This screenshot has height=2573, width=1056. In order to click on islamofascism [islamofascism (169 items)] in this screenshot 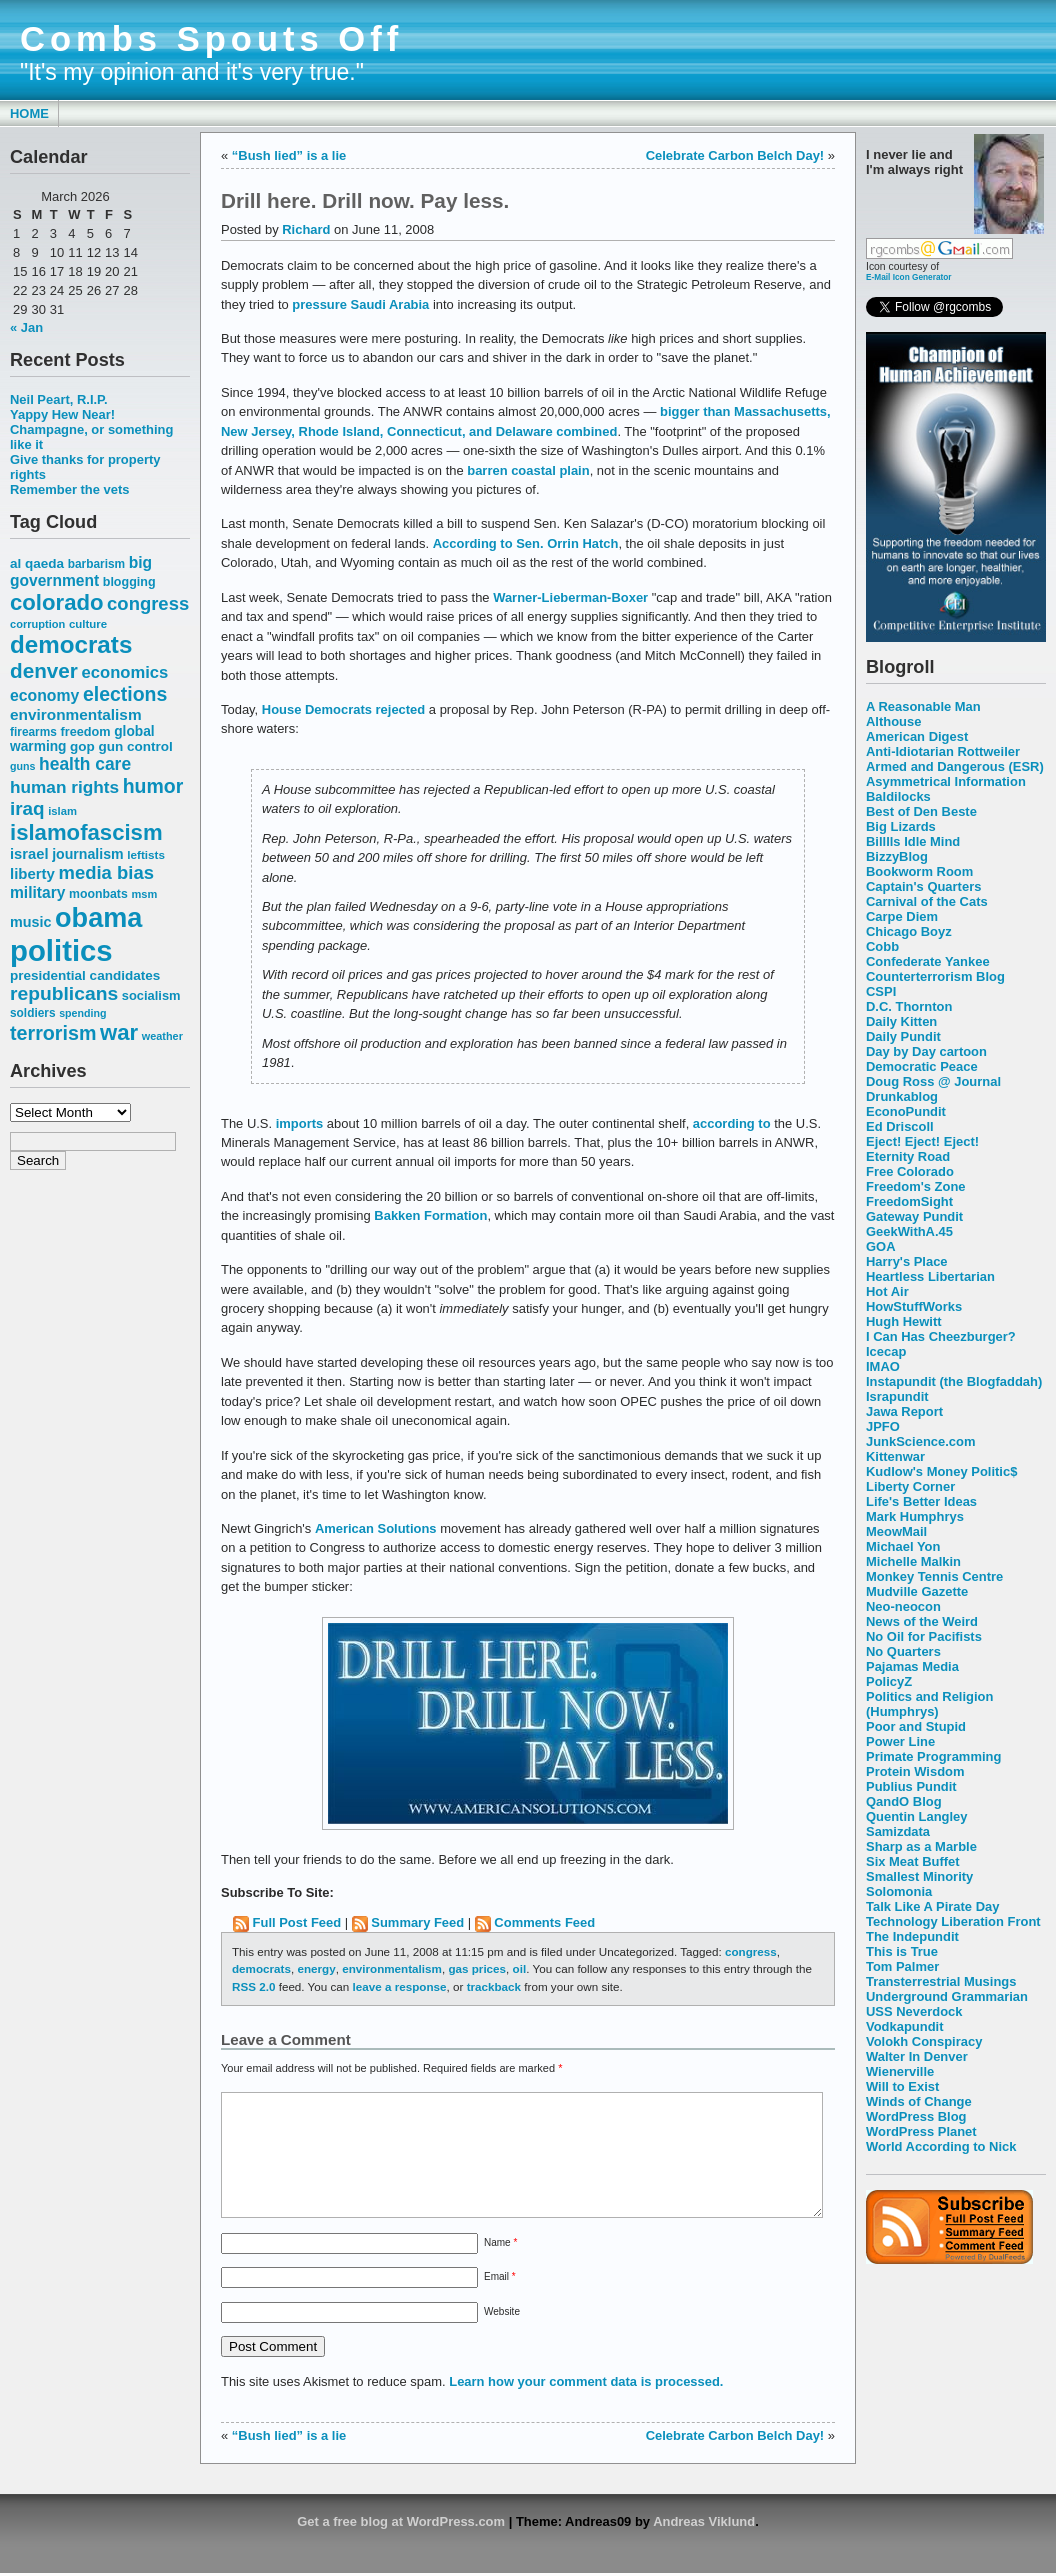, I will do `click(86, 832)`.